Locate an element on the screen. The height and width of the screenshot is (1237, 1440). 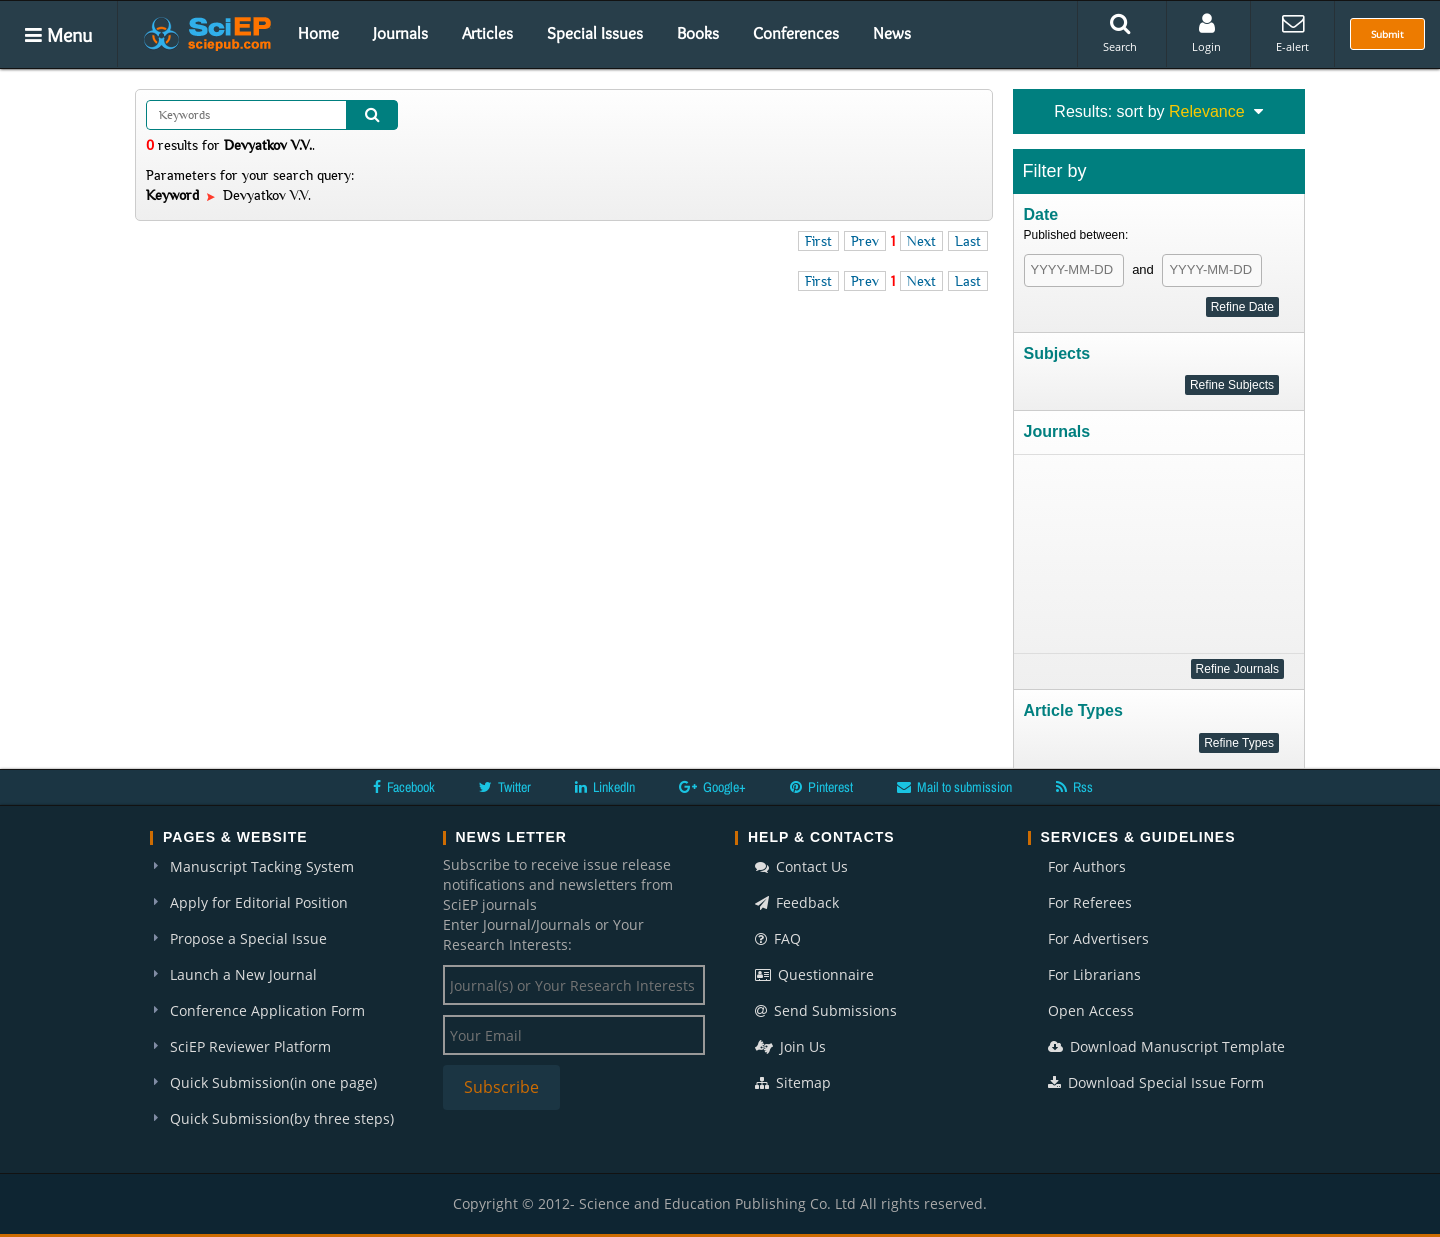
Special Issues is located at coordinates (595, 33).